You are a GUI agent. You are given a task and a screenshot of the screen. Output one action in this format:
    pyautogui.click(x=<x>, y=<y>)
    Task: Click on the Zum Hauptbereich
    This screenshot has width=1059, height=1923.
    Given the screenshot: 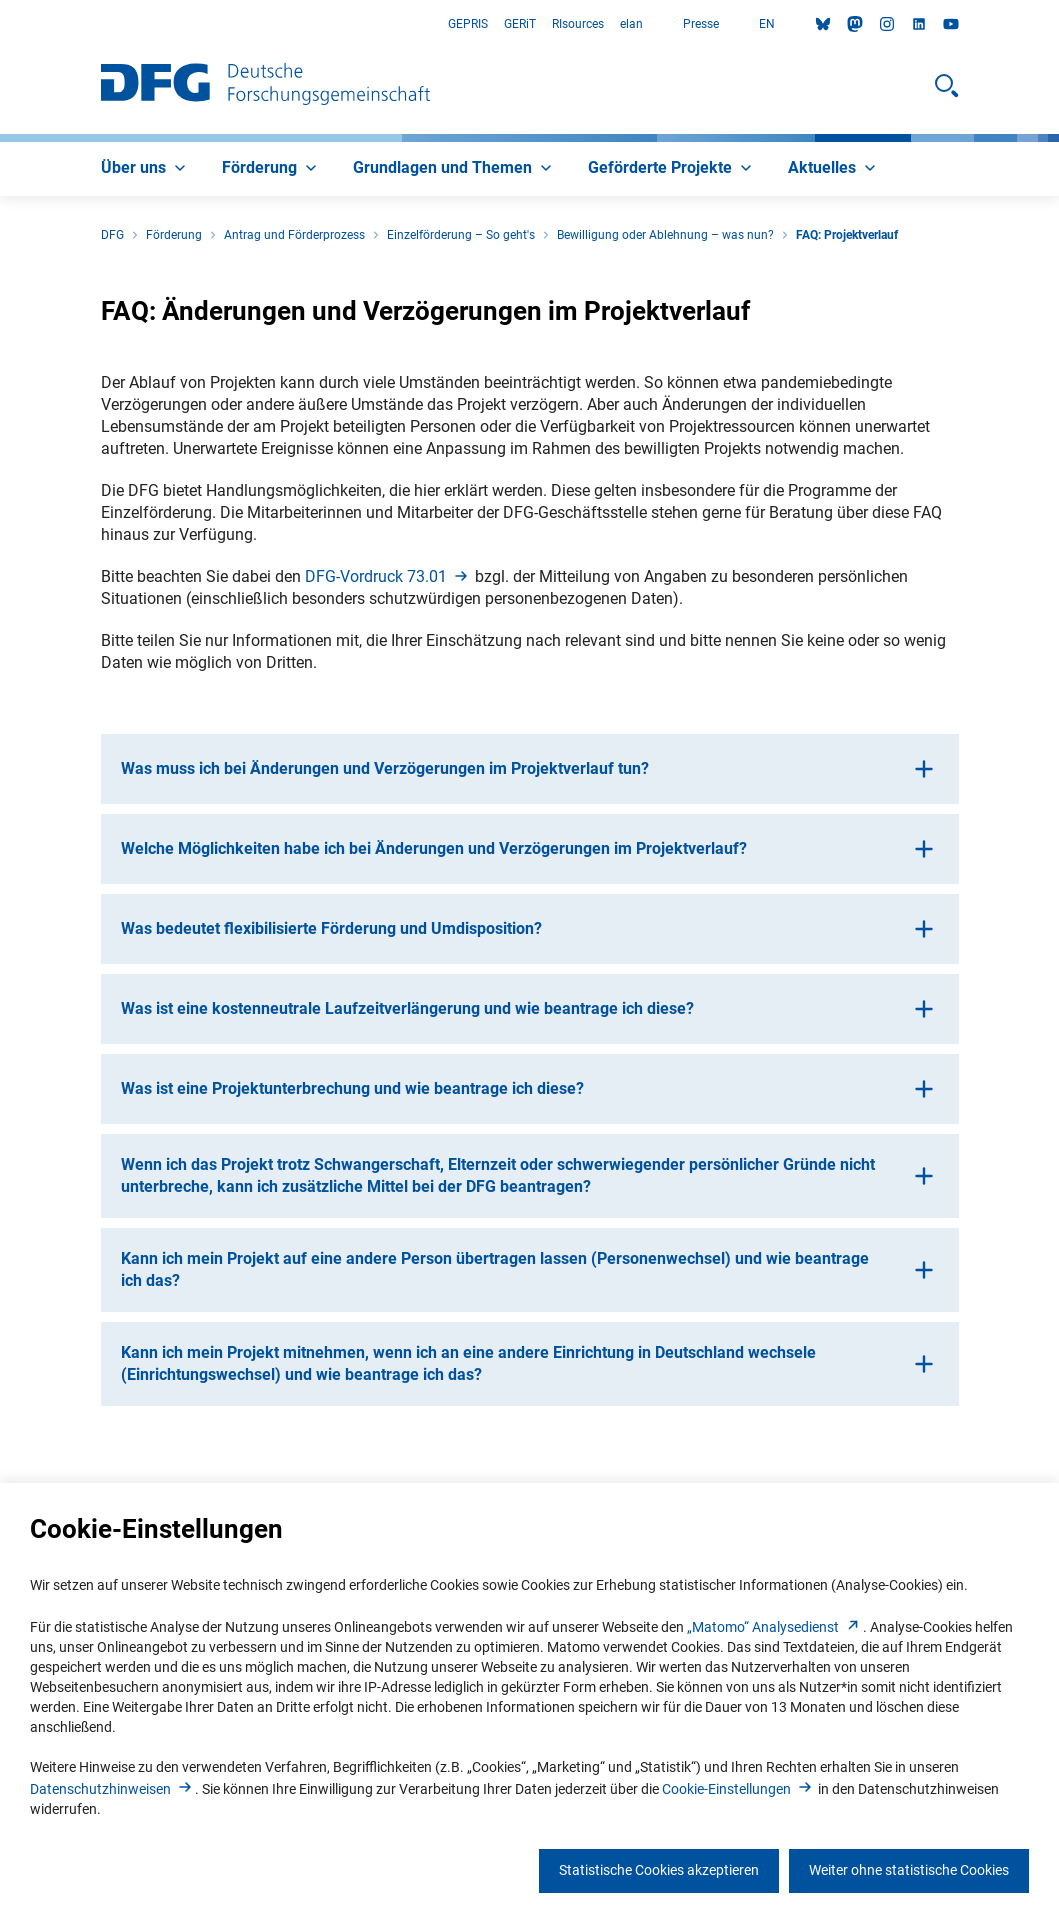 What is the action you would take?
    pyautogui.click(x=0, y=24)
    